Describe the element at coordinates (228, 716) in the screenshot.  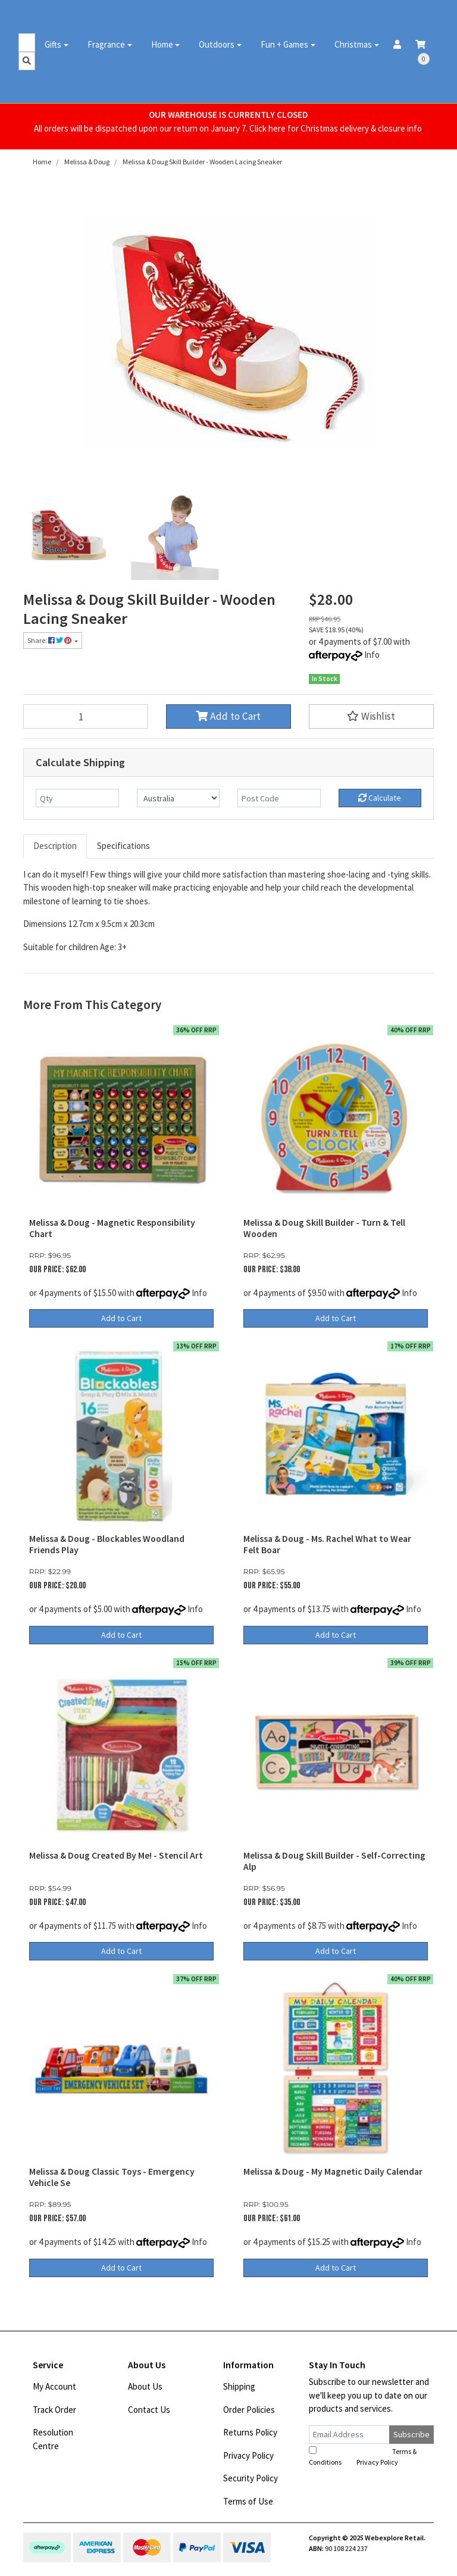
I see `Add to Cart` at that location.